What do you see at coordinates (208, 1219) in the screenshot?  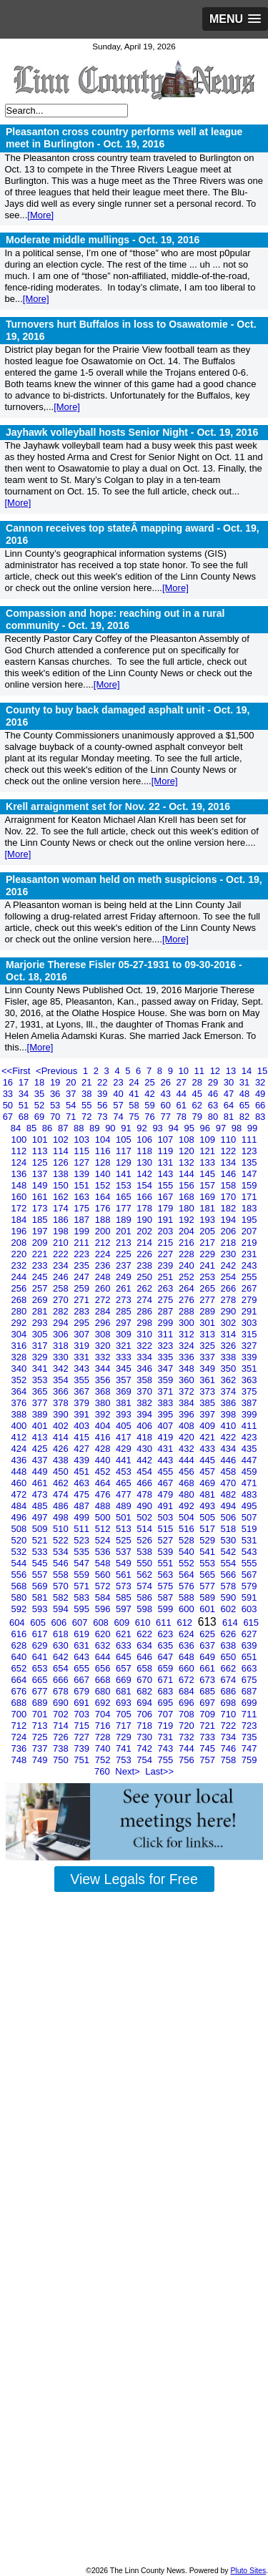 I see `193` at bounding box center [208, 1219].